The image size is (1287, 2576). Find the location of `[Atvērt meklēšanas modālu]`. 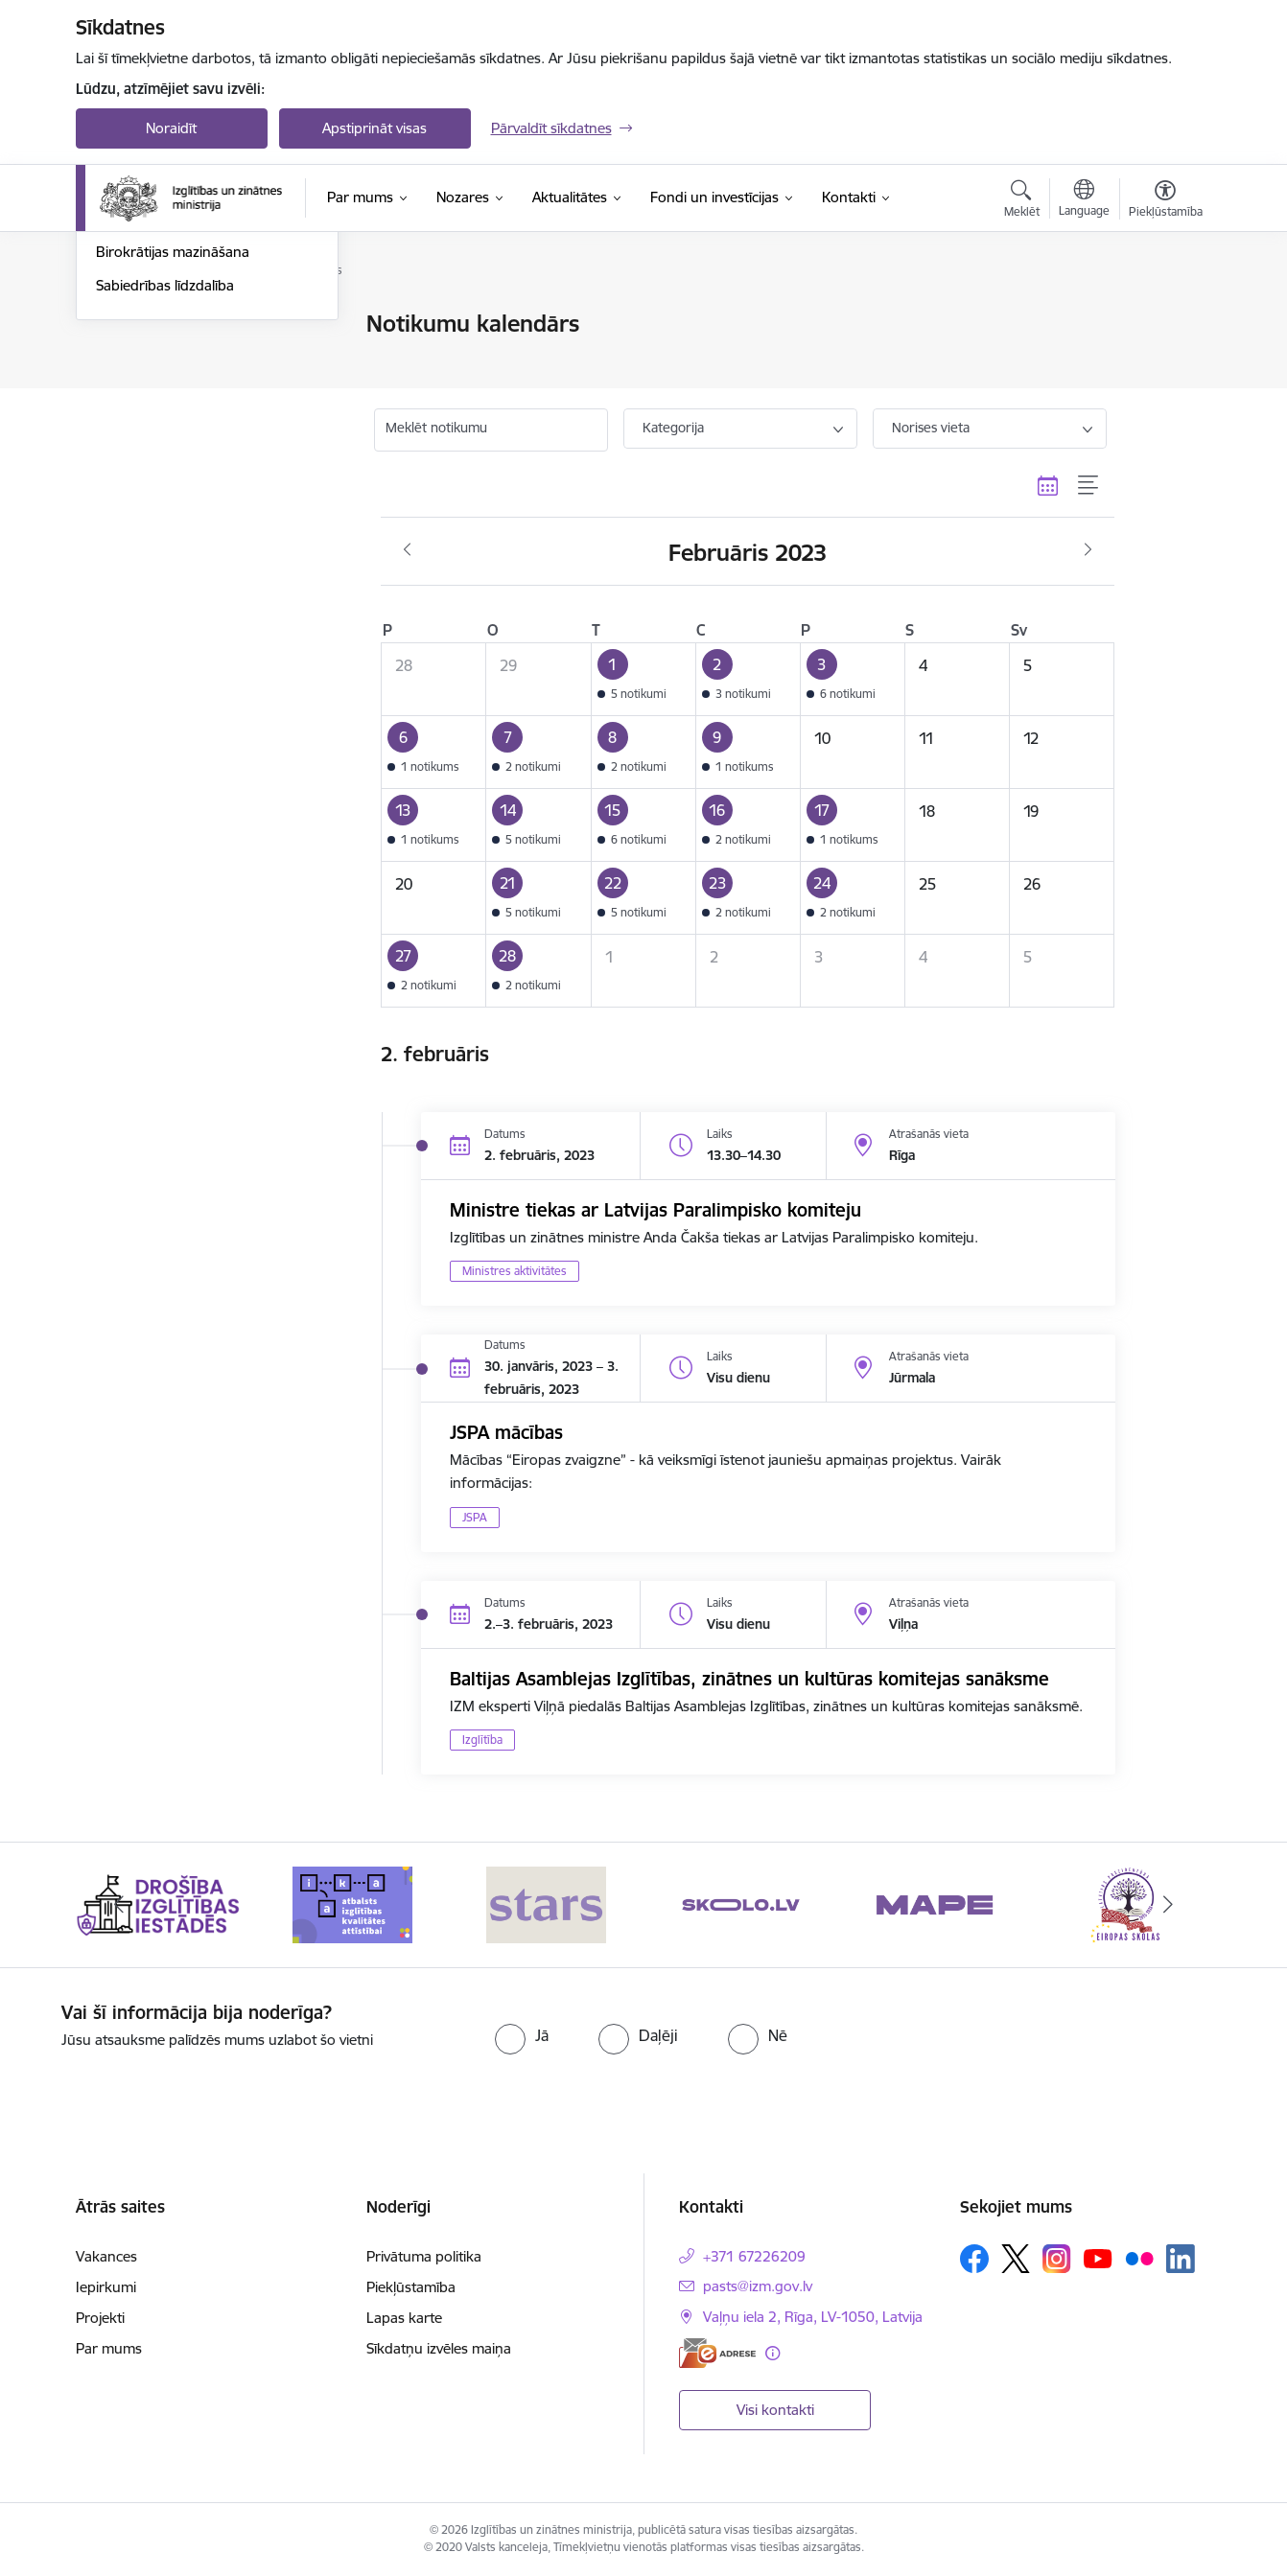

[Atvērt meklēšanas modālu] is located at coordinates (1021, 201).